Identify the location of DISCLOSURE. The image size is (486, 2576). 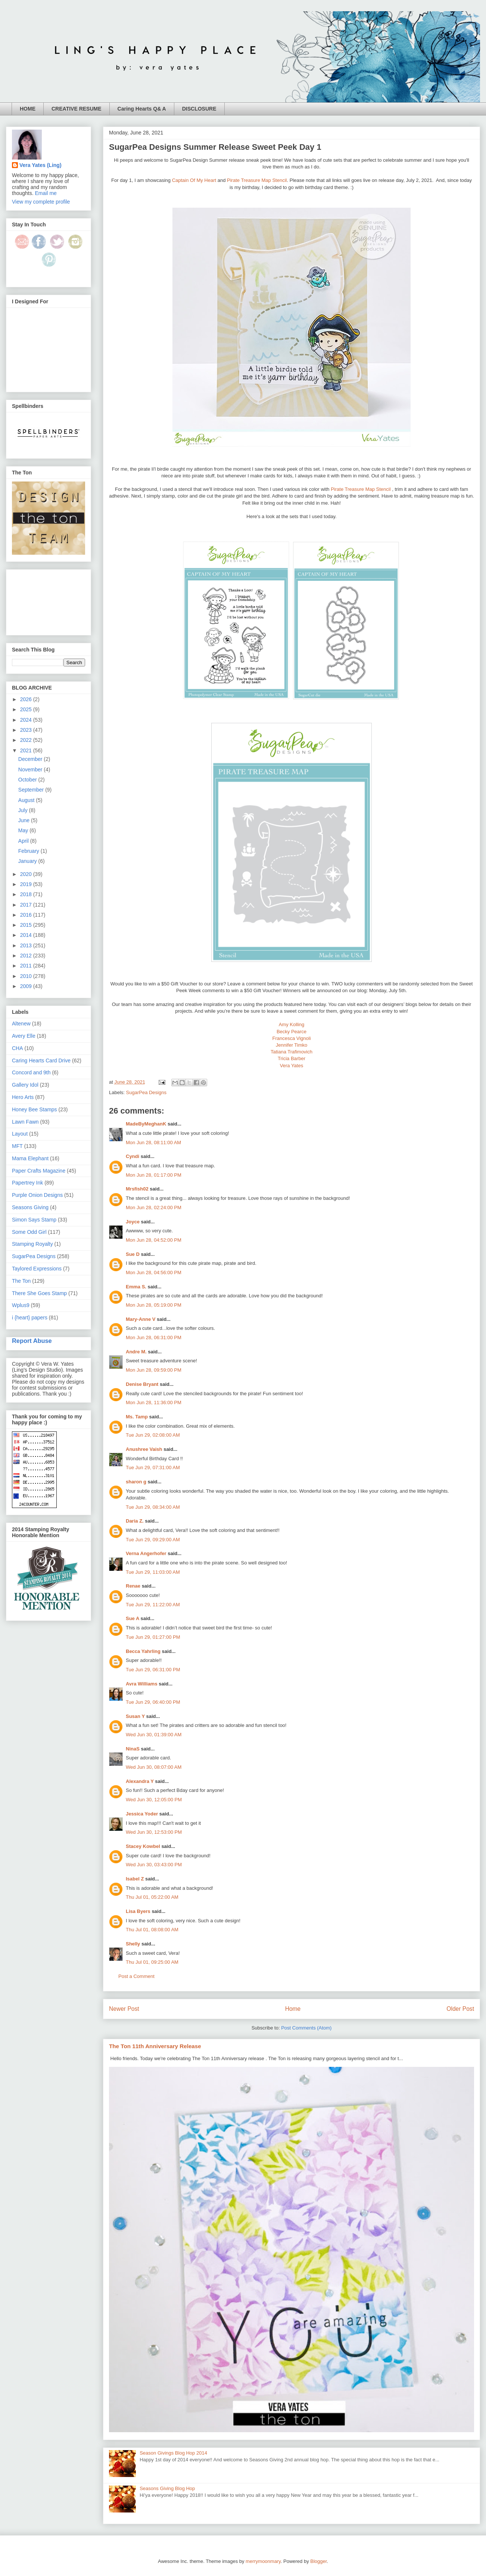
(199, 109).